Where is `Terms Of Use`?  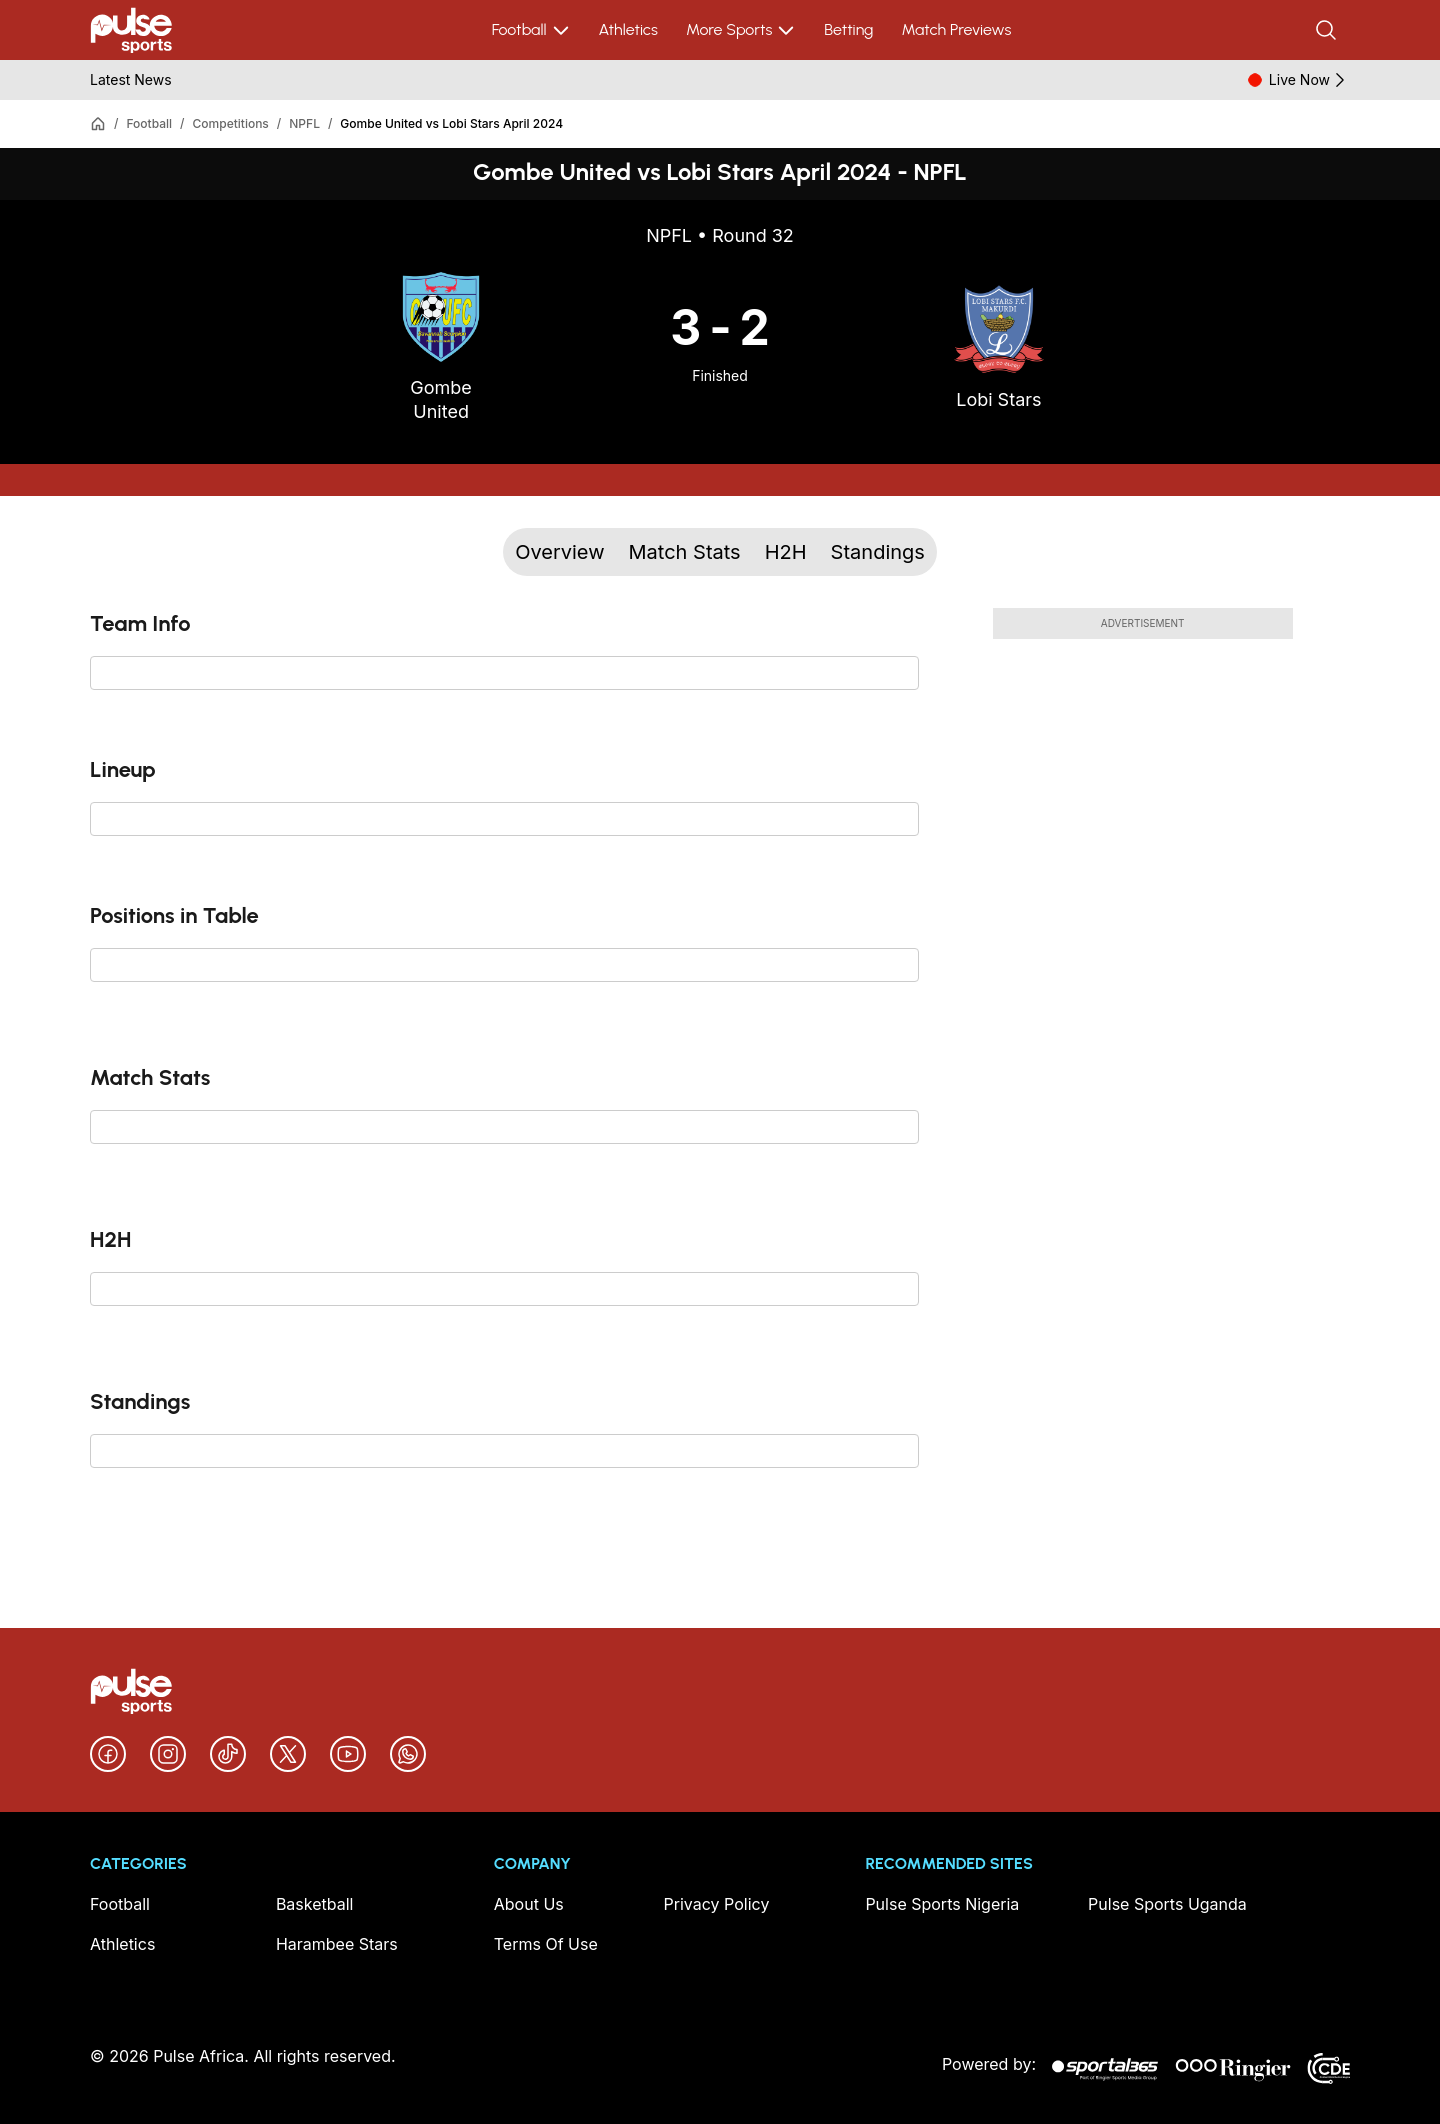
Terms Of Use is located at coordinates (546, 1944).